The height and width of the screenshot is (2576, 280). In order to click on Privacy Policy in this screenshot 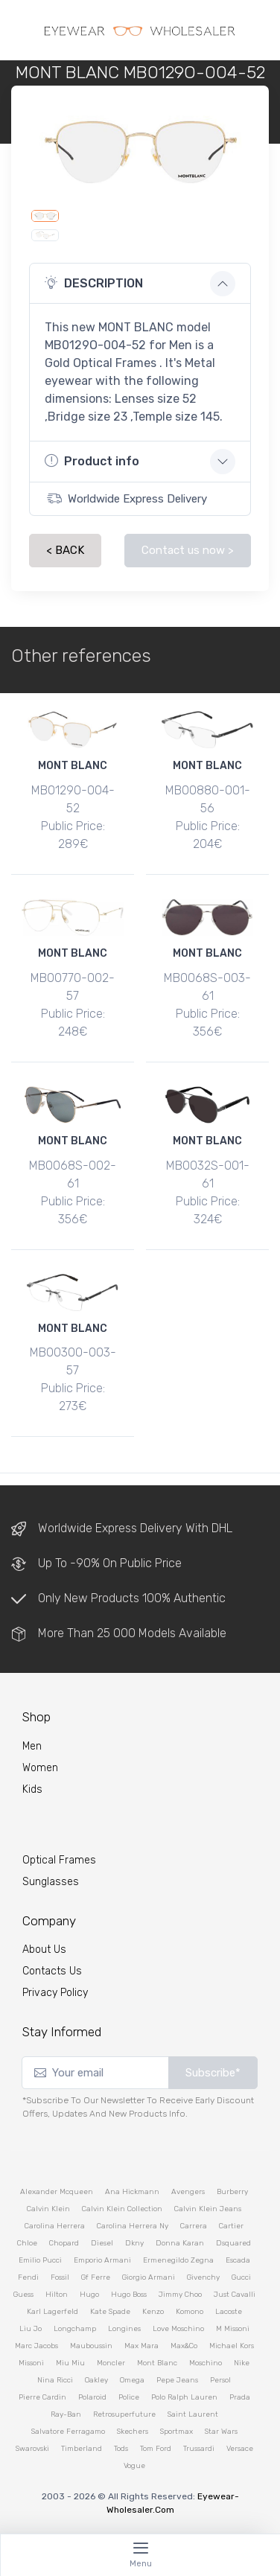, I will do `click(55, 1992)`.